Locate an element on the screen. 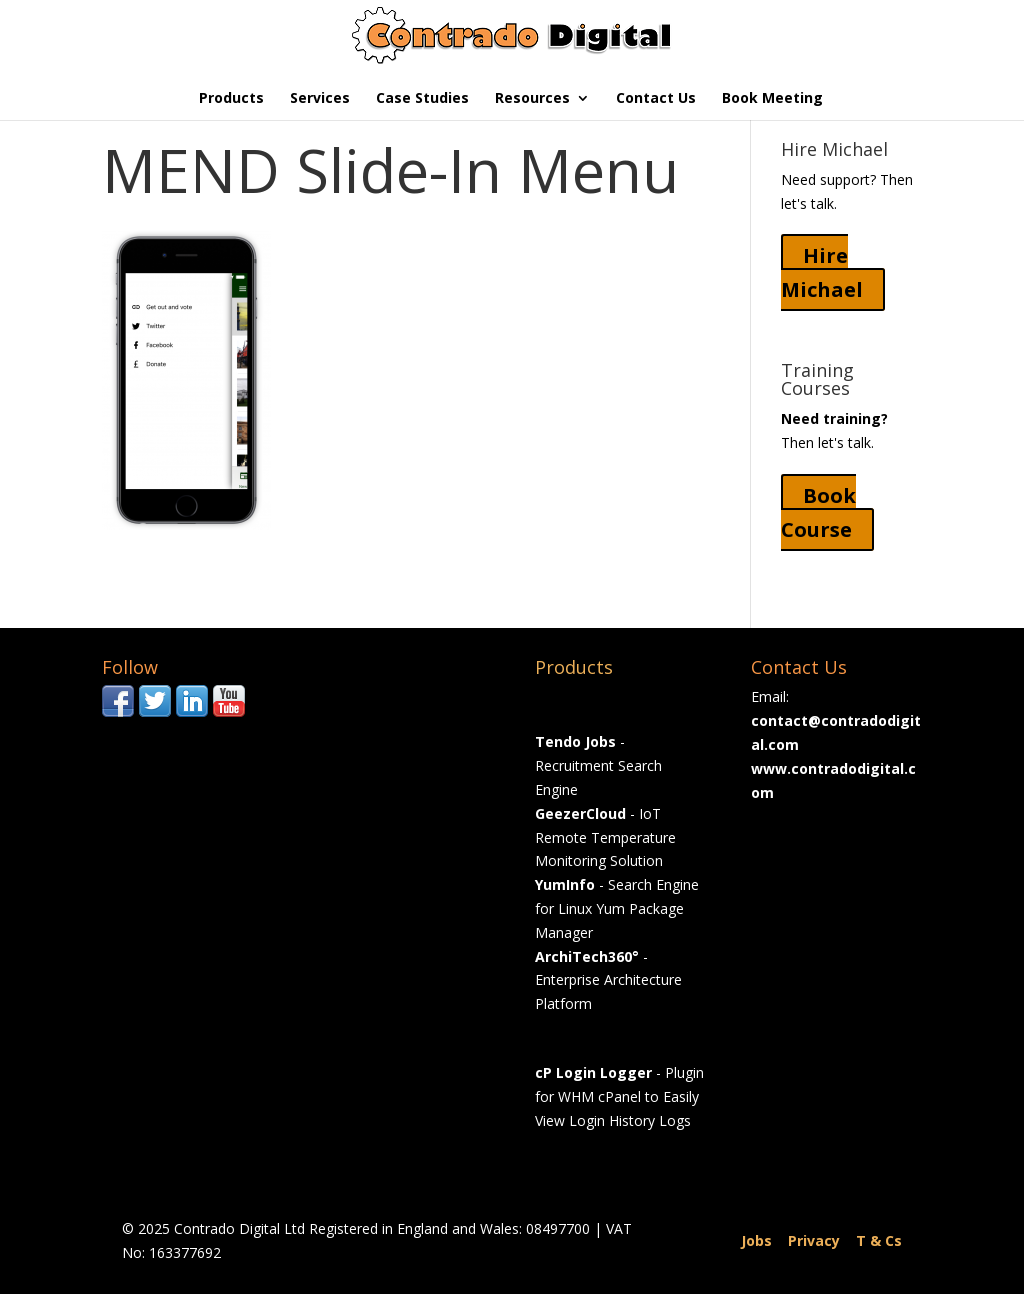 The image size is (1024, 1294). Book Meeting is located at coordinates (772, 99).